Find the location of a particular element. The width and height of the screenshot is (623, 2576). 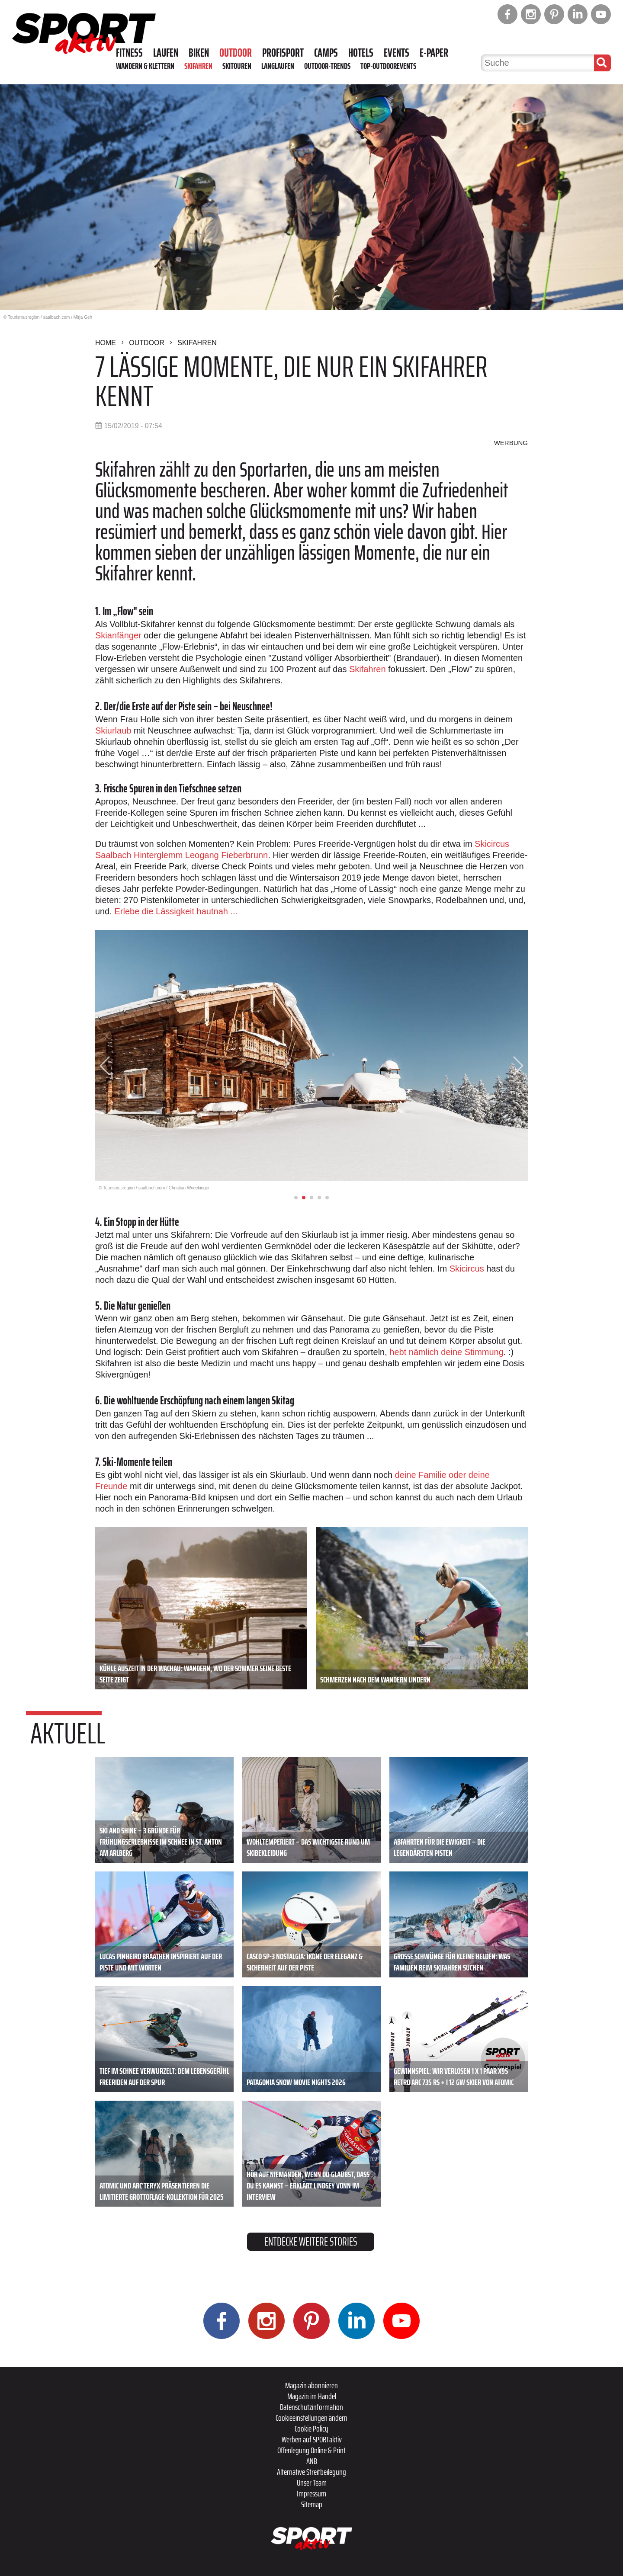

Camps is located at coordinates (326, 52).